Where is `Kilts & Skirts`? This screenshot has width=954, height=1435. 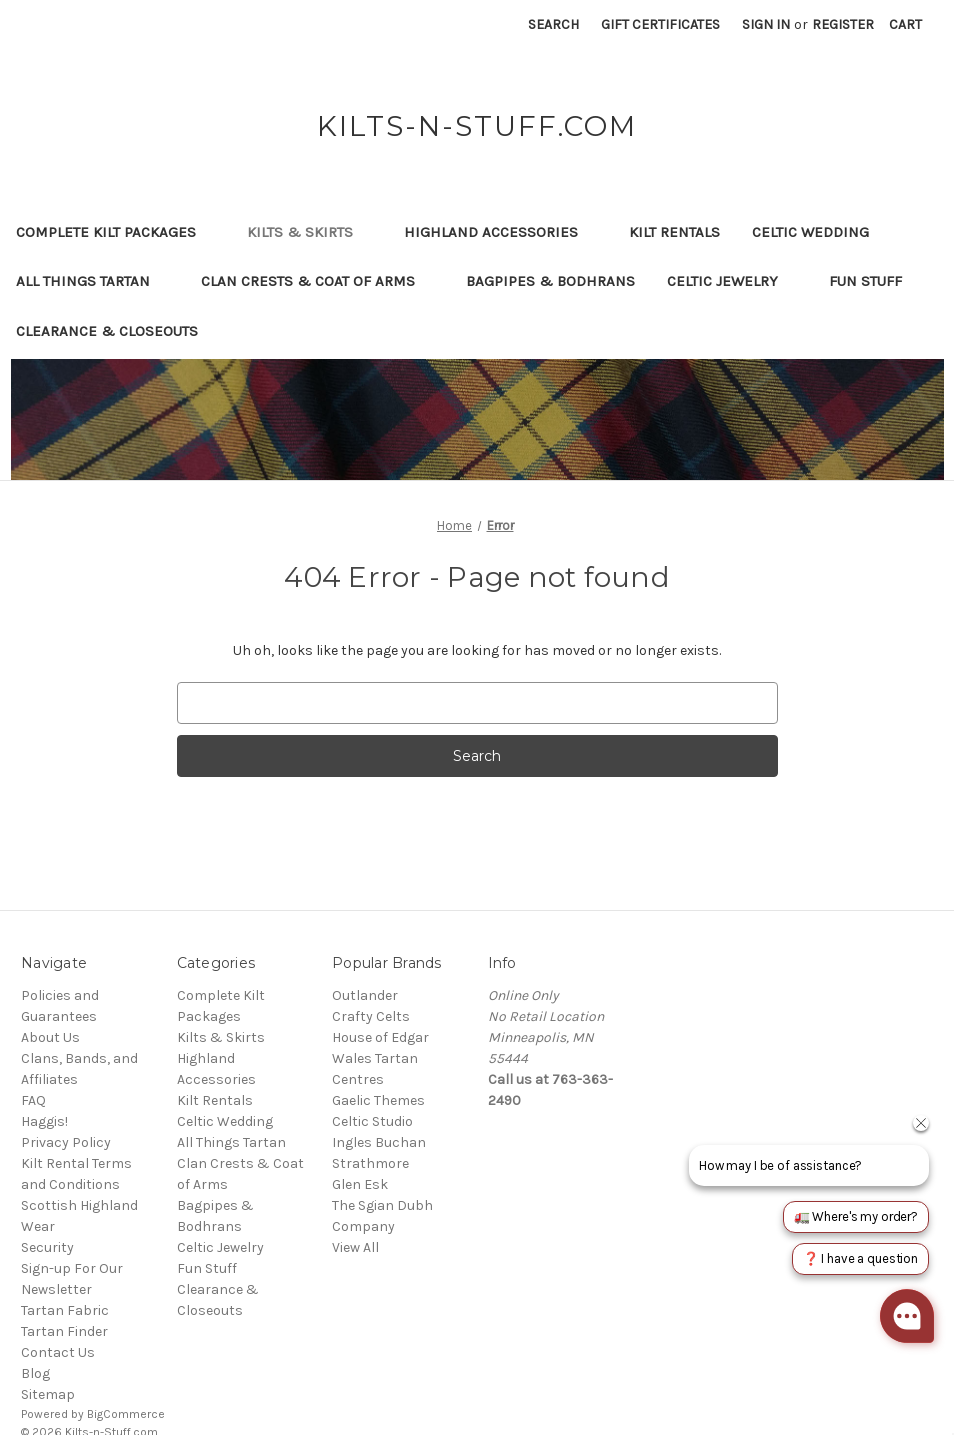 Kilts & Skirts is located at coordinates (309, 232).